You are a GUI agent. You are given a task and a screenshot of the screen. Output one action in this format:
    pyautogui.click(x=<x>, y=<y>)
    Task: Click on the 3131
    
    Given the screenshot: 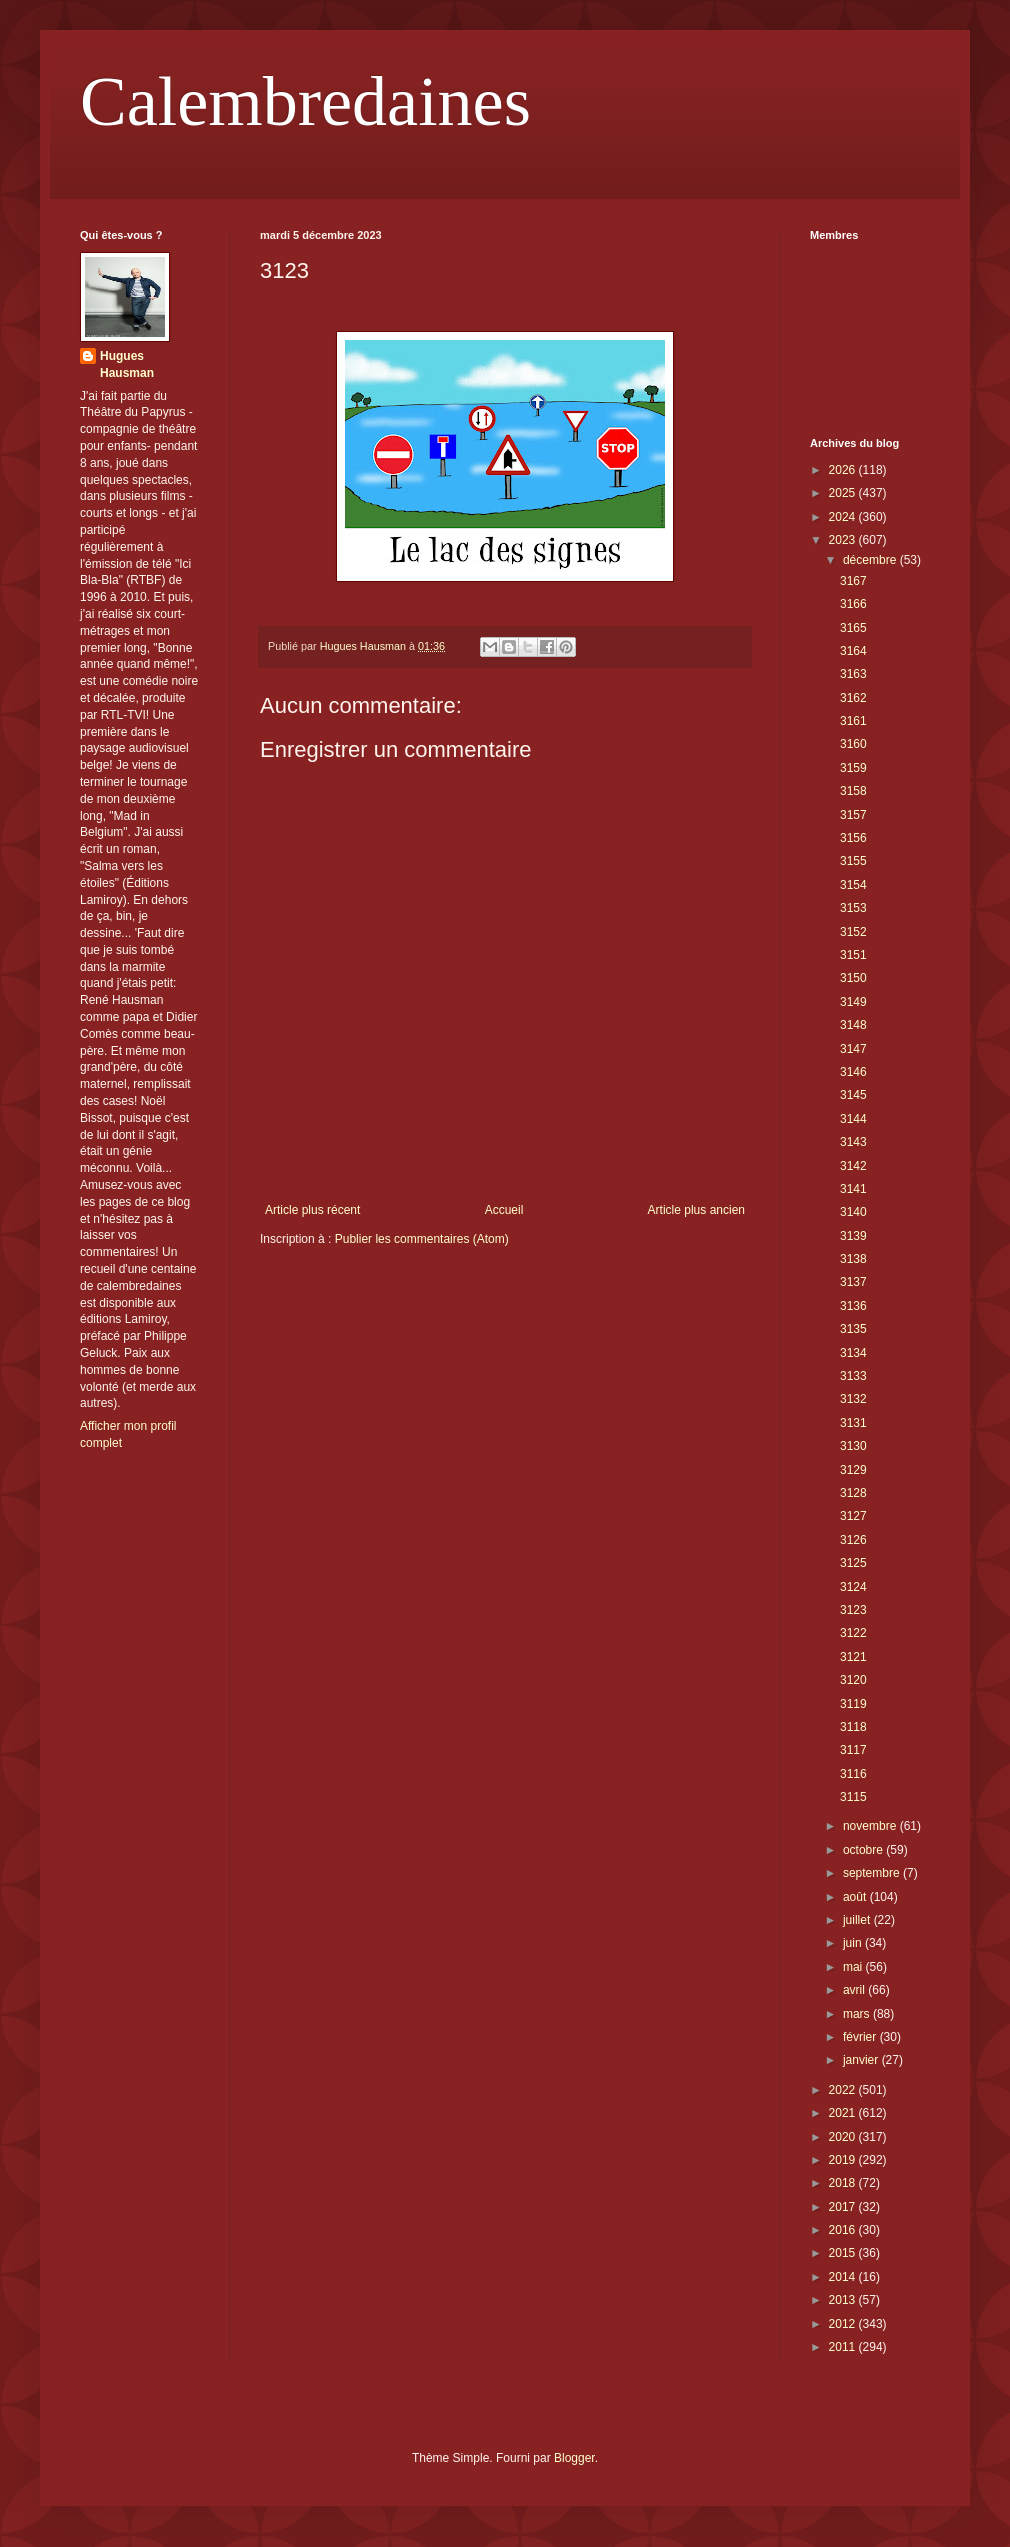 What is the action you would take?
    pyautogui.click(x=853, y=1423)
    